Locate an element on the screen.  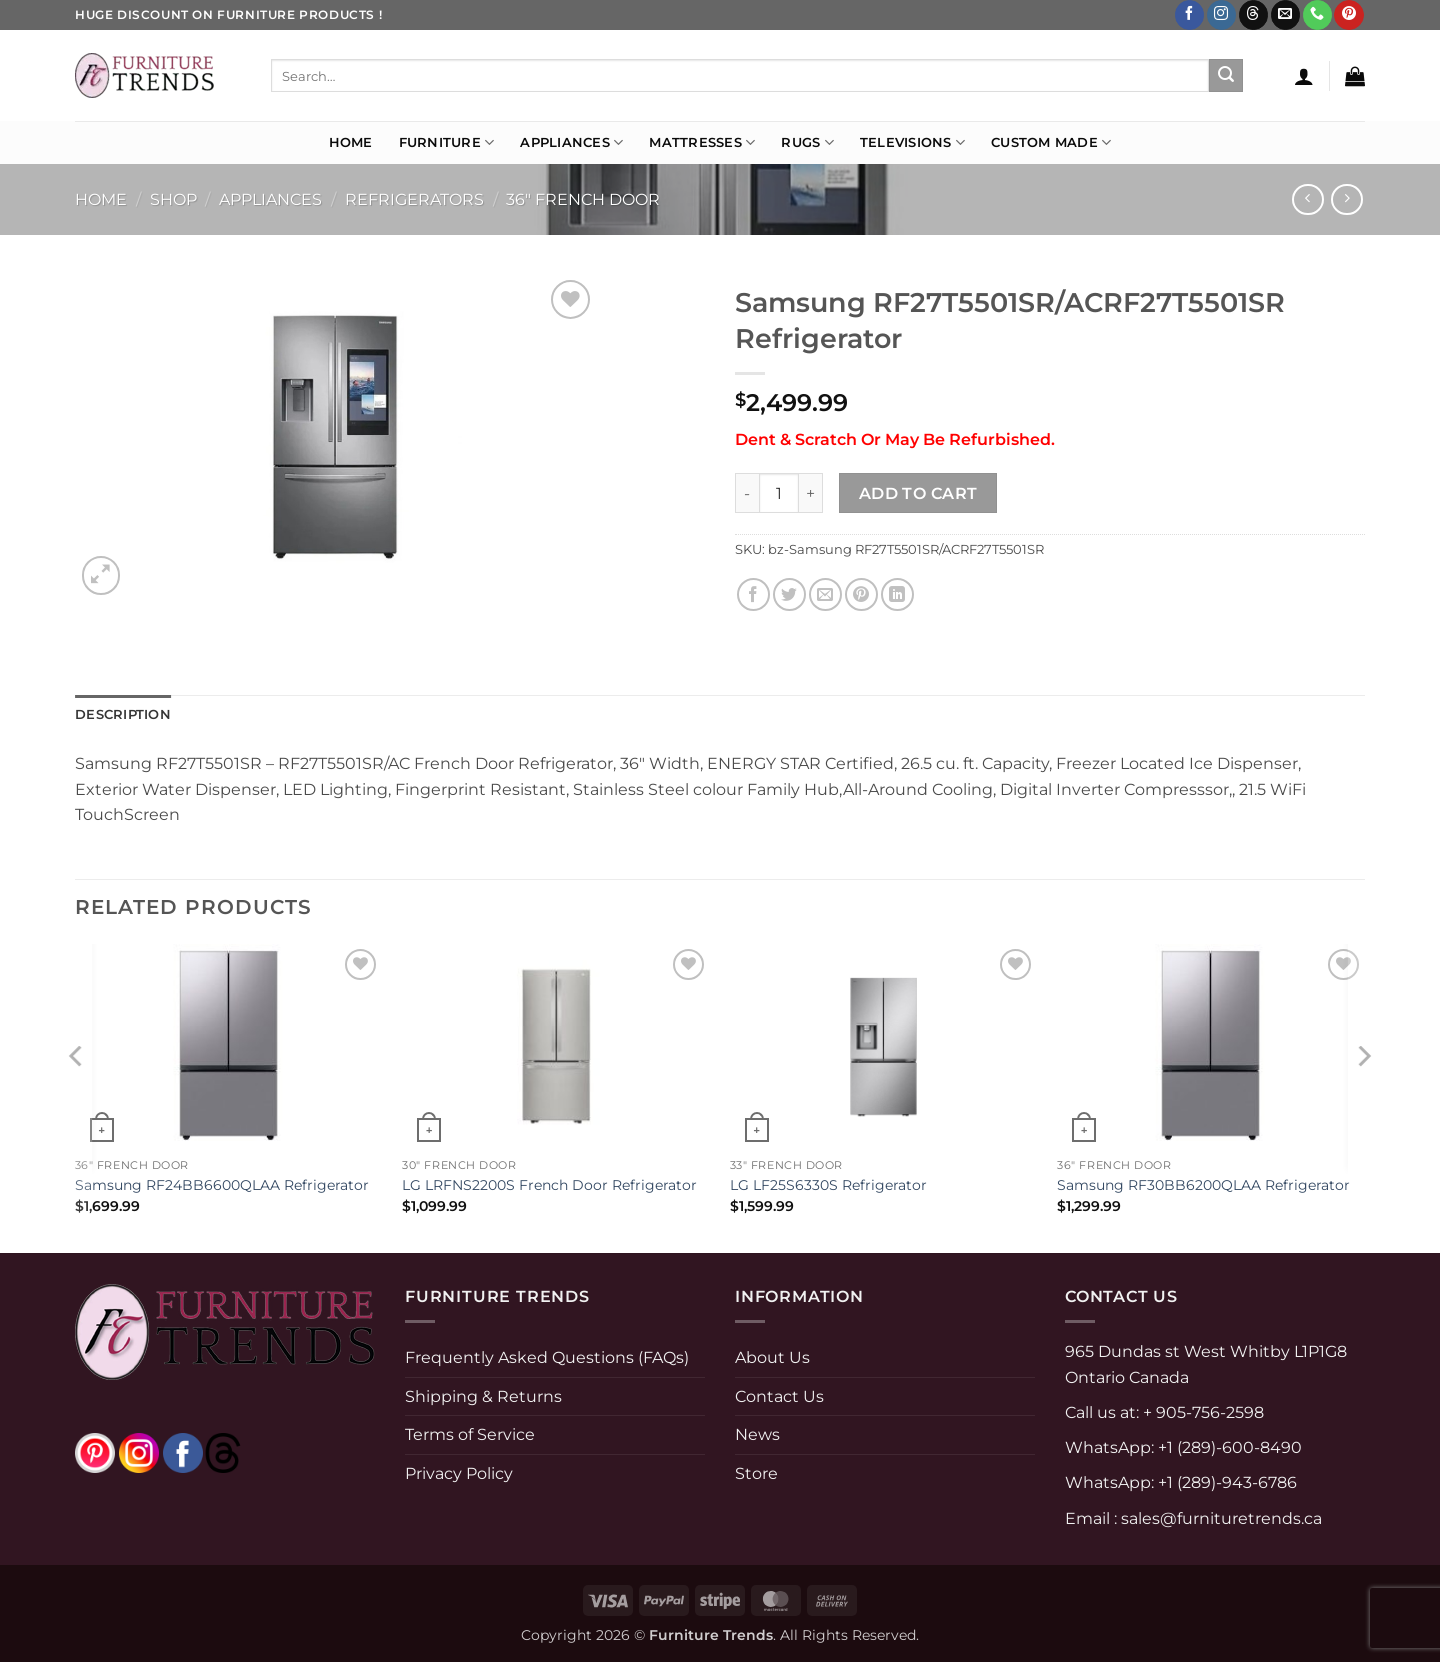
+1 (289)-600-8490 is located at coordinates (1228, 1447).